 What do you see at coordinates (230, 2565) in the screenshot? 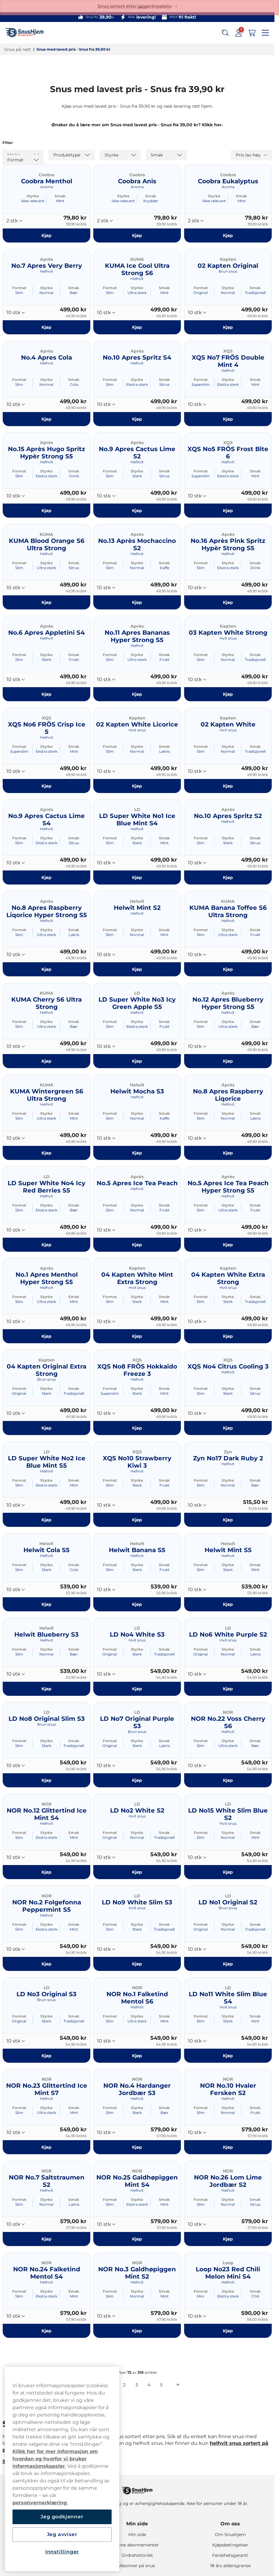
I see `18 års aldersgrense` at bounding box center [230, 2565].